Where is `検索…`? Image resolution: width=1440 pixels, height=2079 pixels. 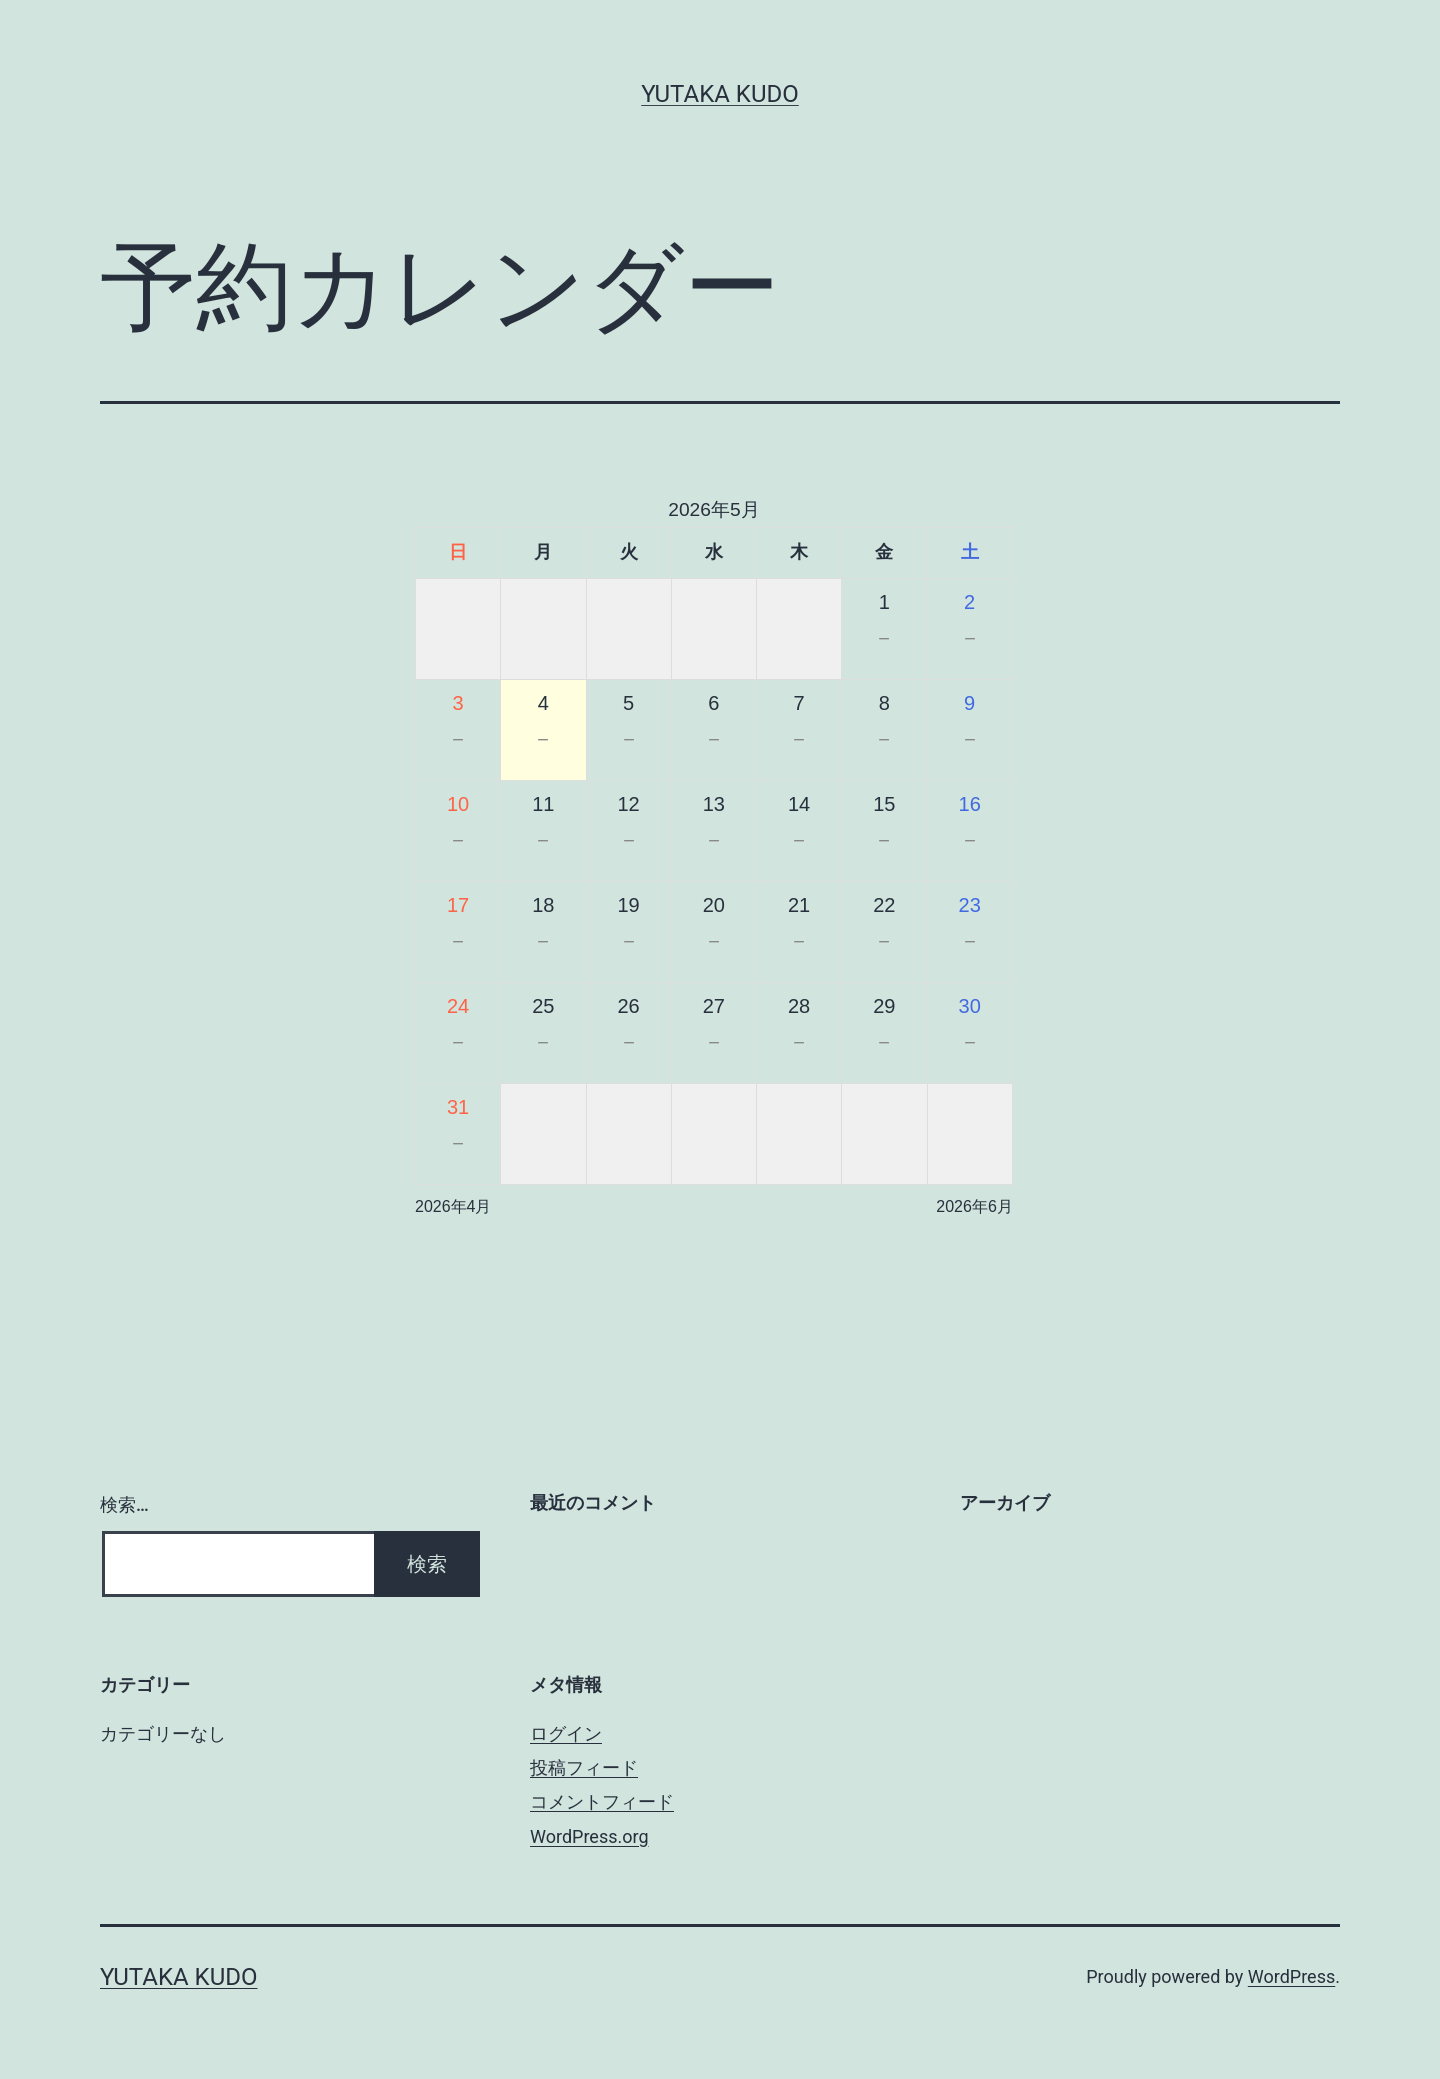
検索… is located at coordinates (124, 1504).